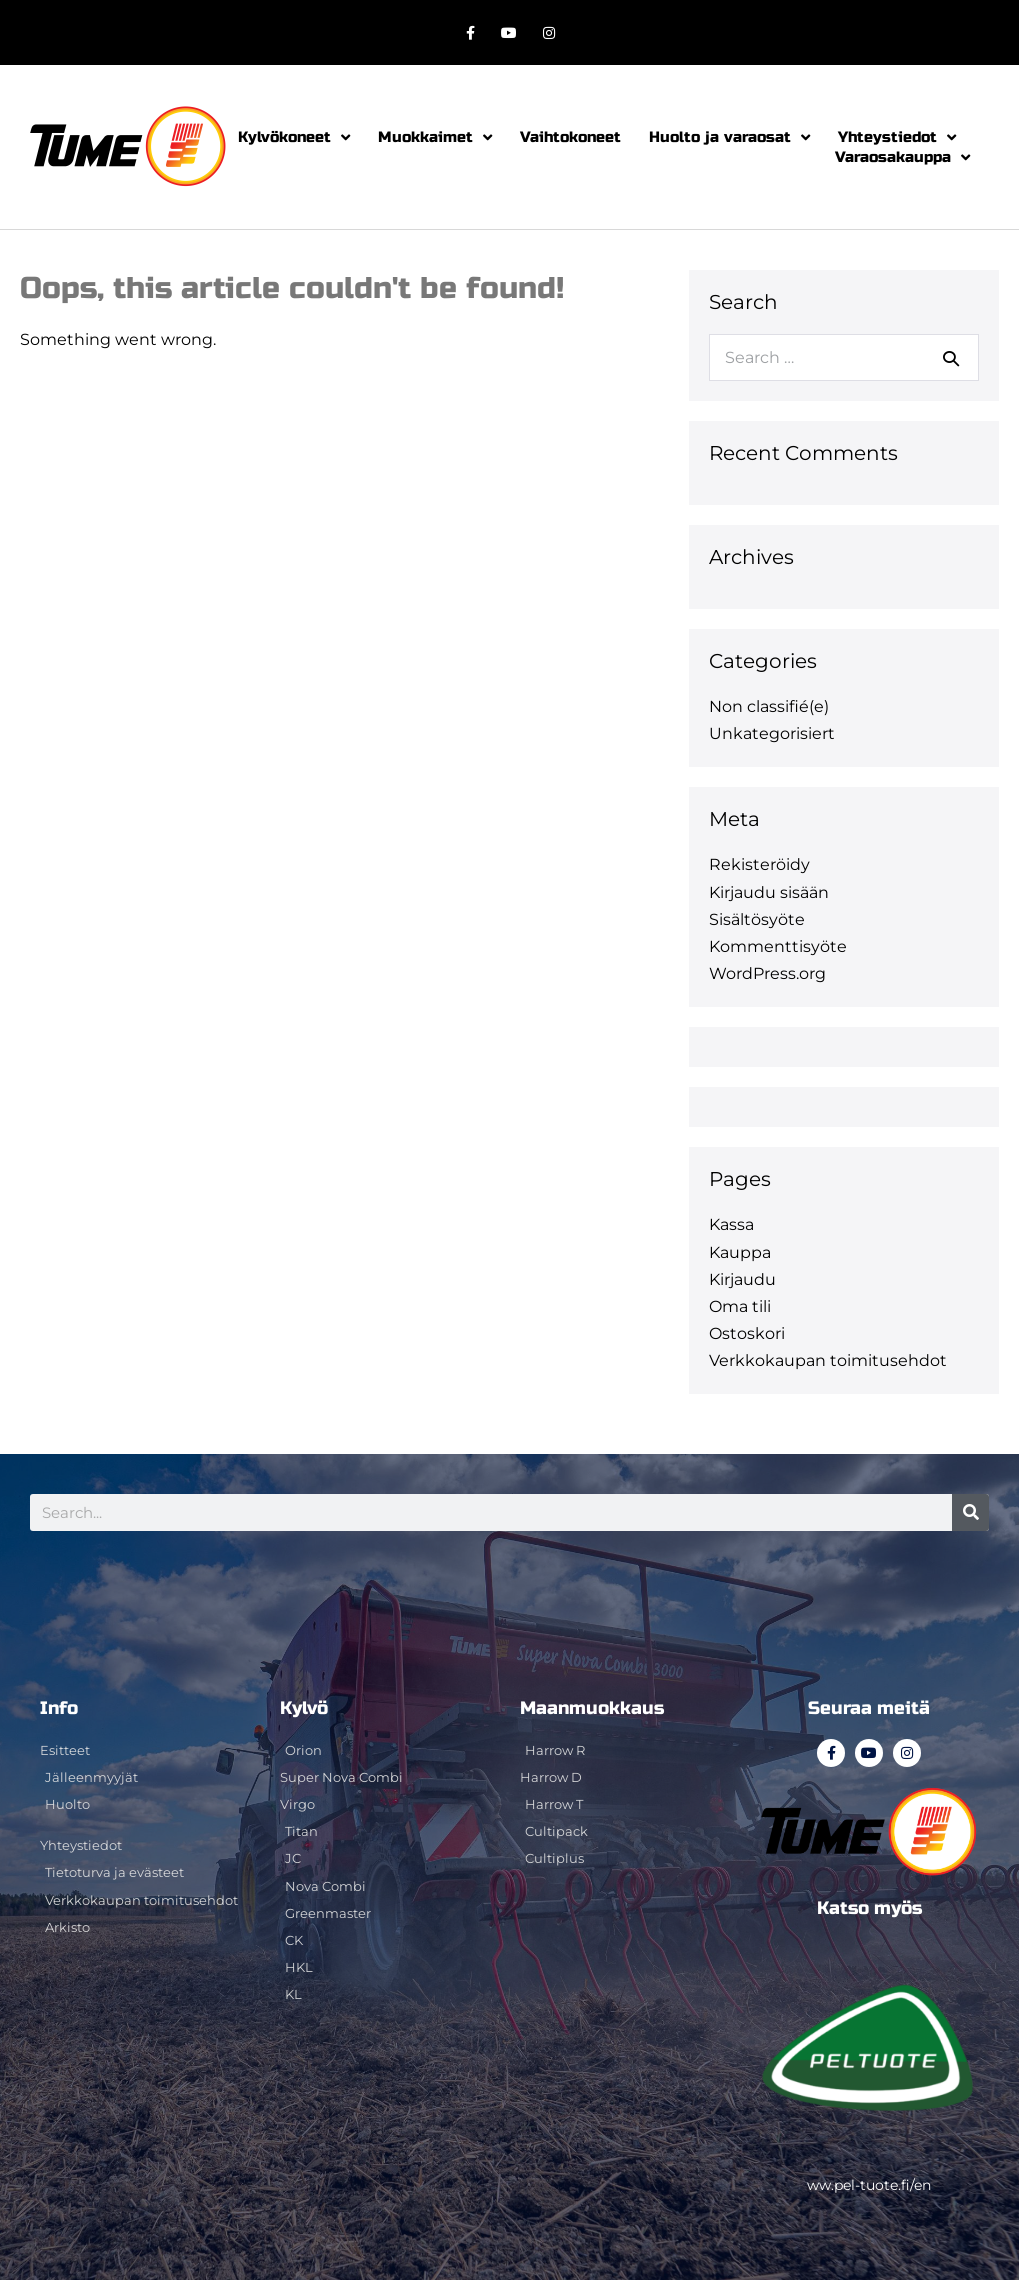  What do you see at coordinates (970, 1512) in the screenshot?
I see `[Search]` at bounding box center [970, 1512].